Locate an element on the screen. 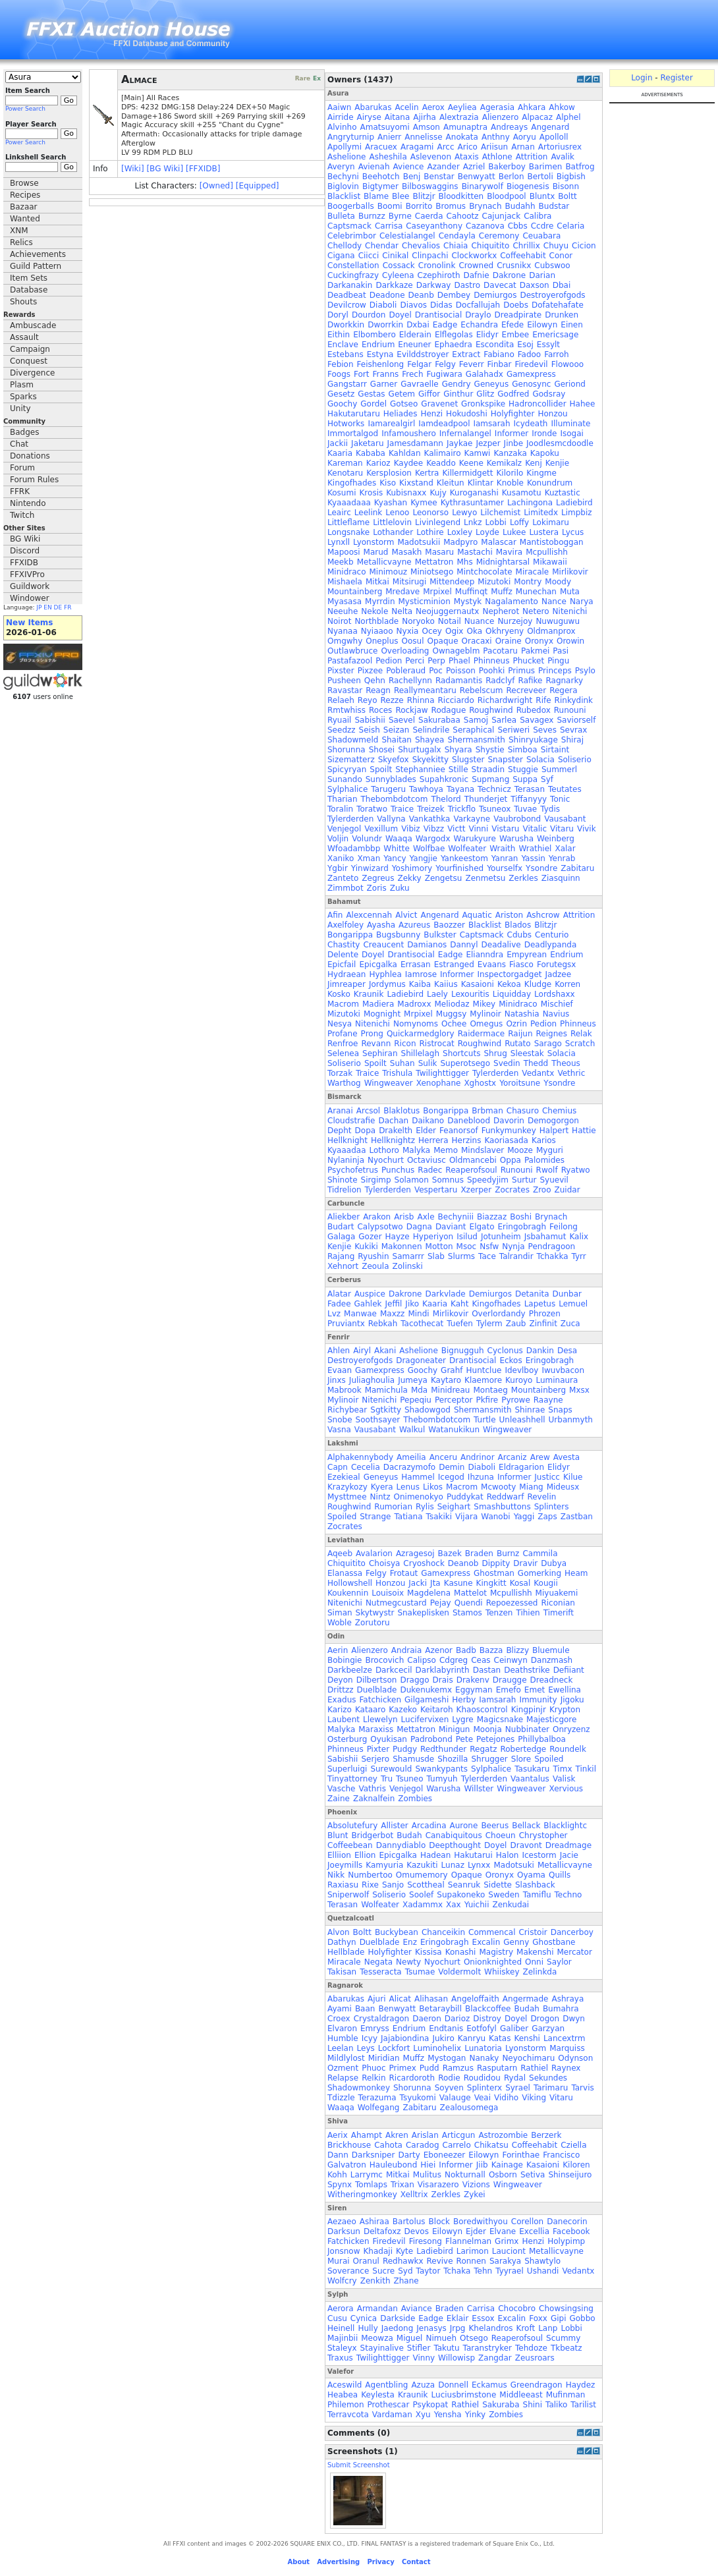 This screenshot has width=718, height=2576. Tchakka is located at coordinates (552, 1256).